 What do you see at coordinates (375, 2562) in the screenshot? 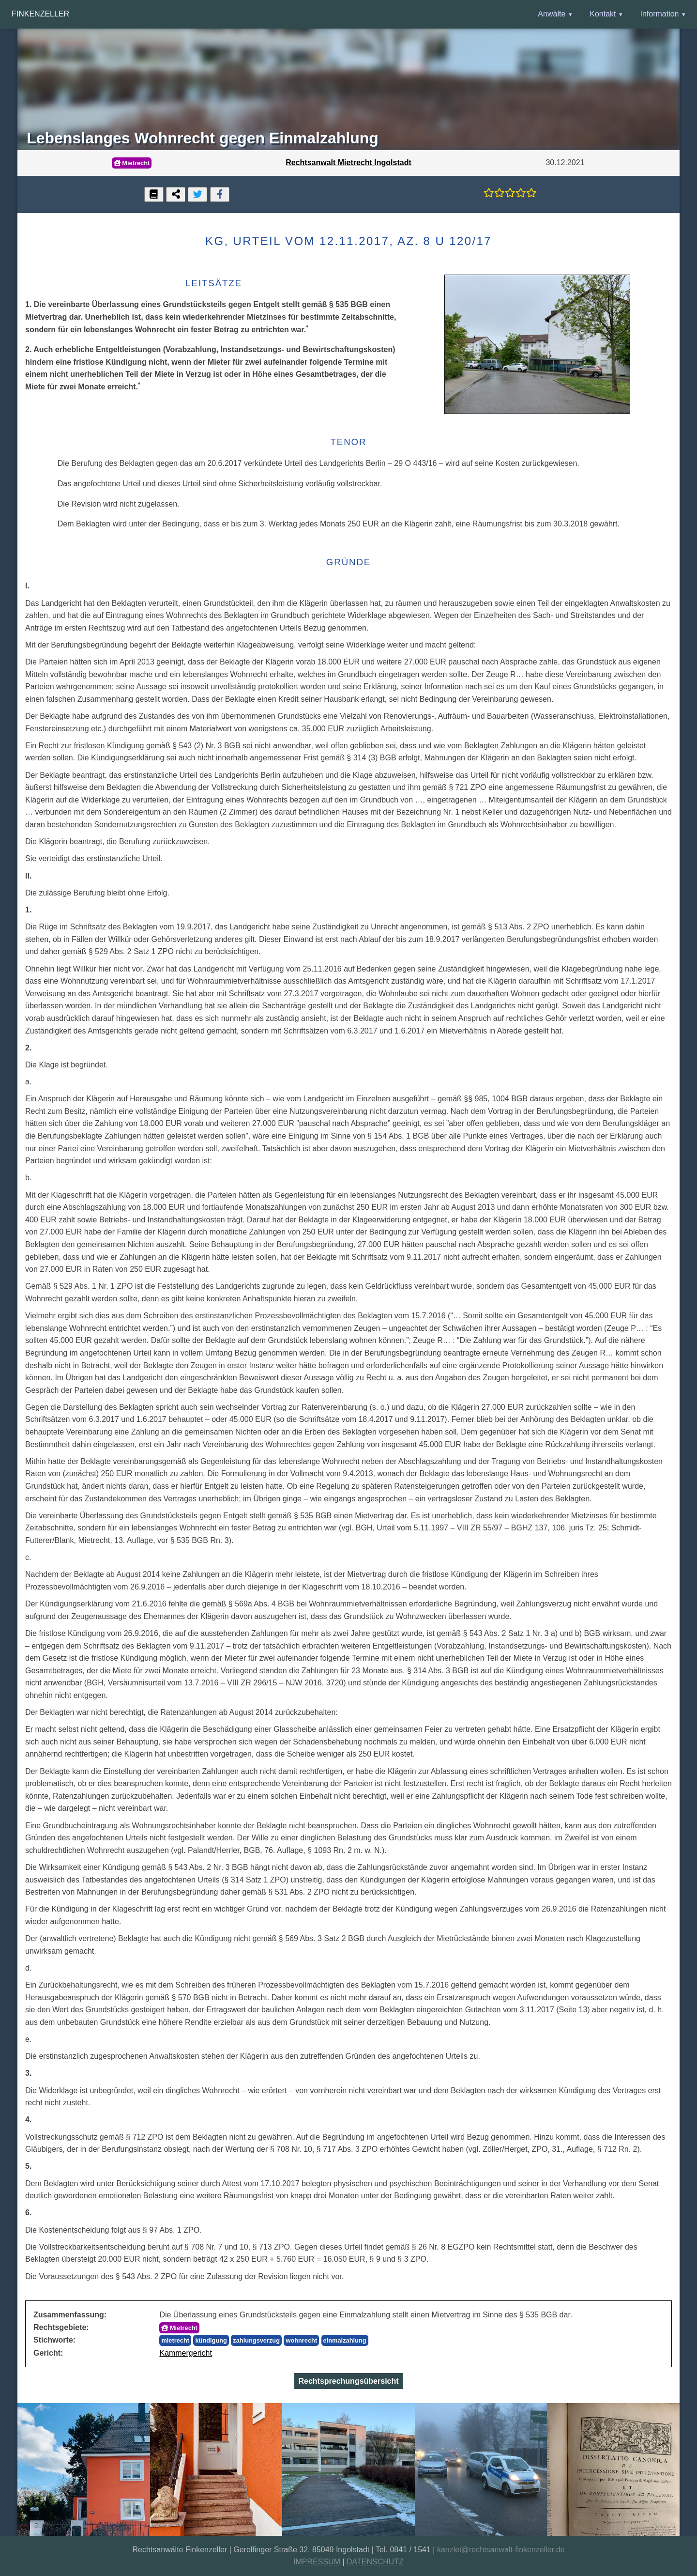
I see `DATENSCHUTZ` at bounding box center [375, 2562].